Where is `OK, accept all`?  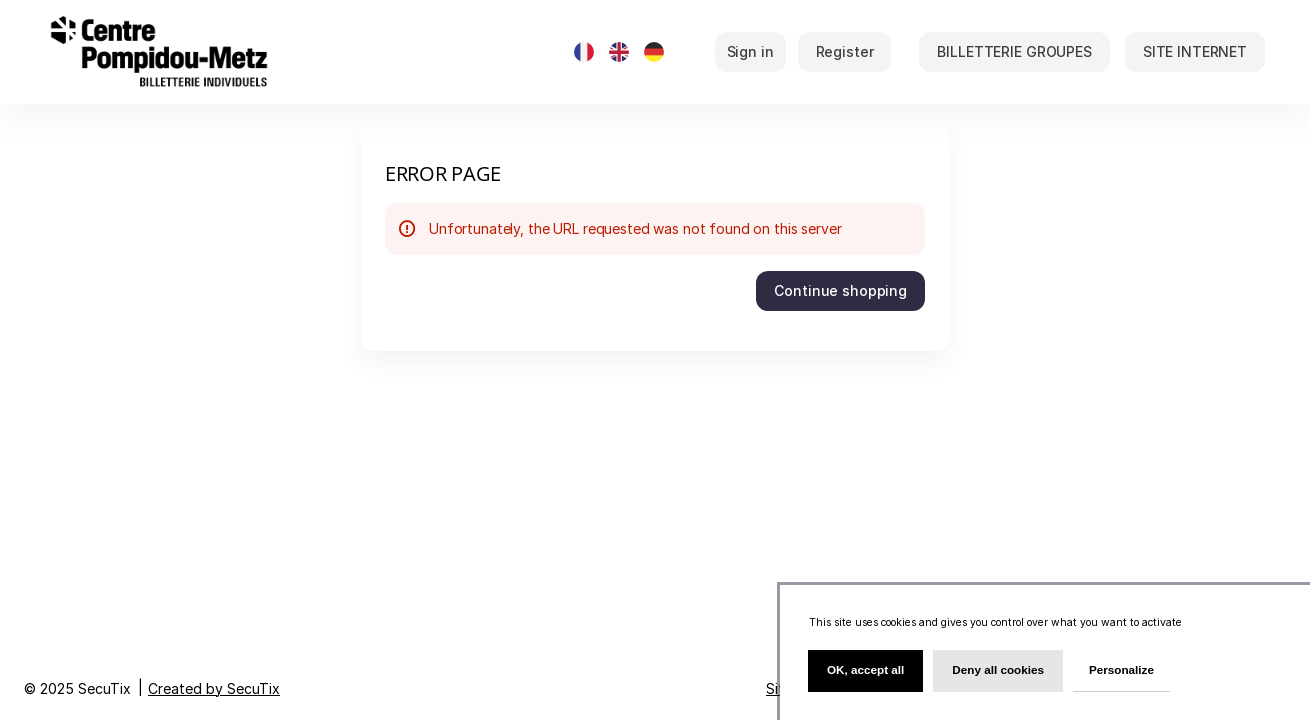
OK, accept all is located at coordinates (865, 669).